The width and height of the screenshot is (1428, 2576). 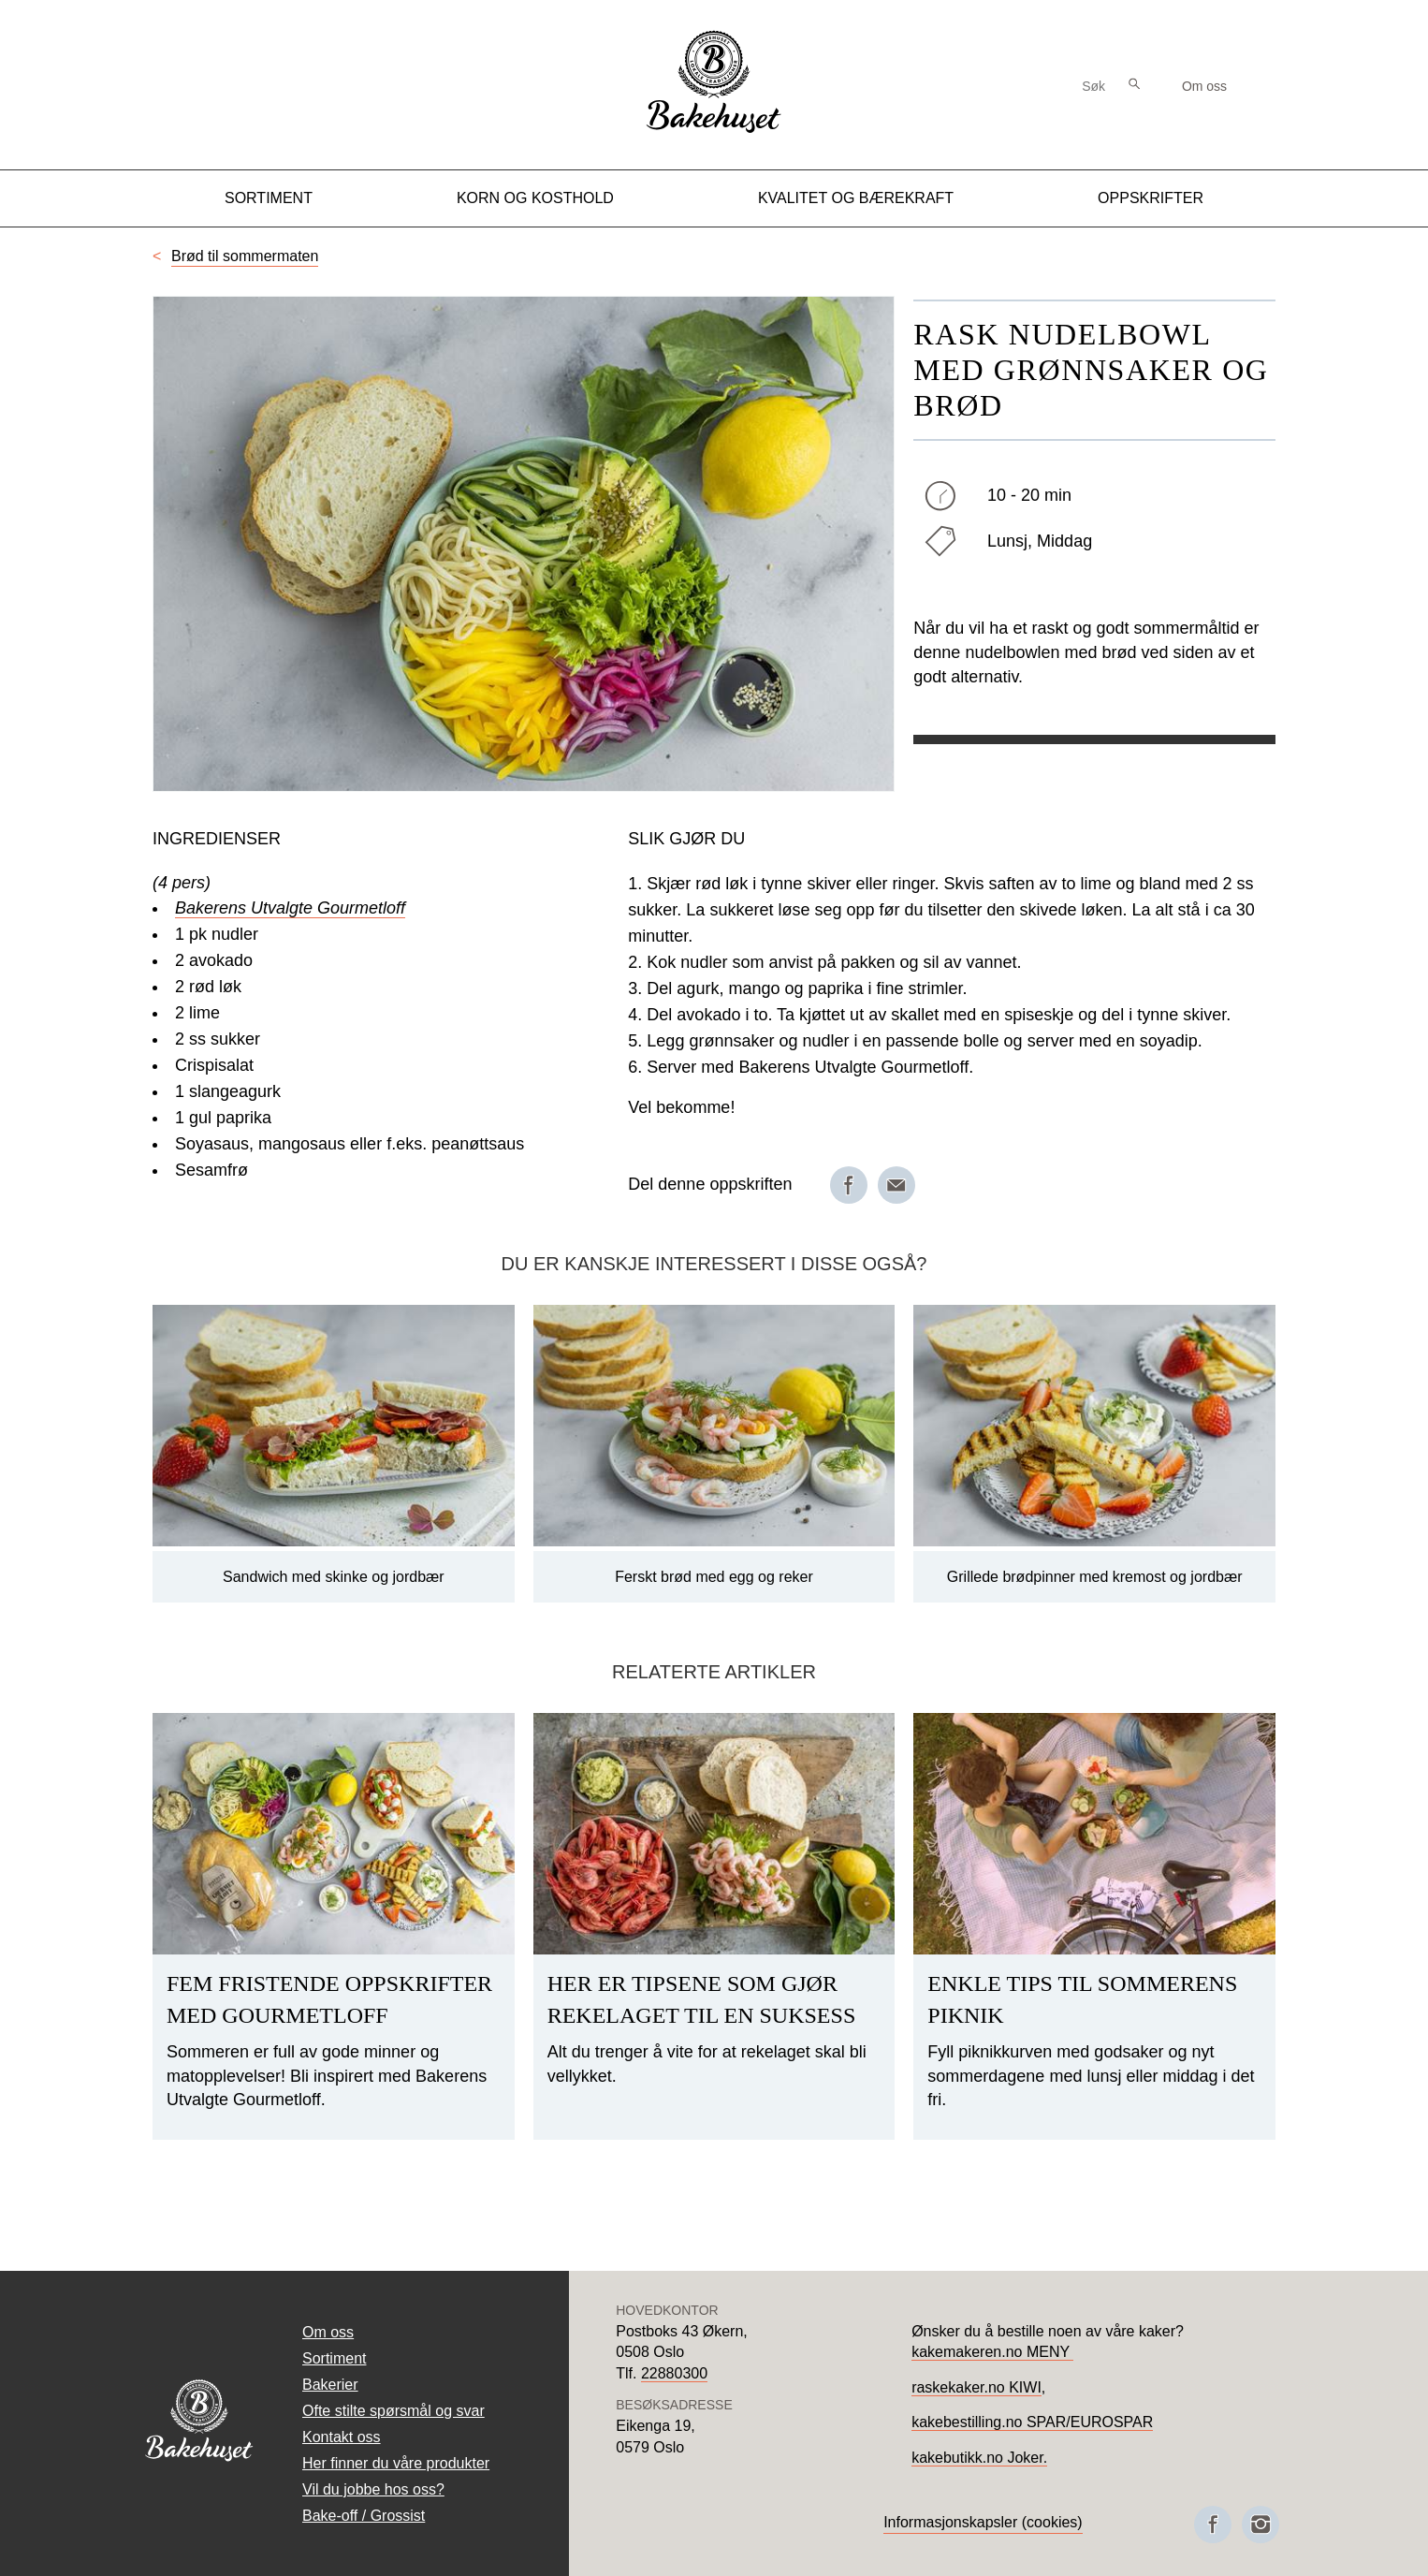 I want to click on Bake-off / Grossist, so click(x=363, y=2516).